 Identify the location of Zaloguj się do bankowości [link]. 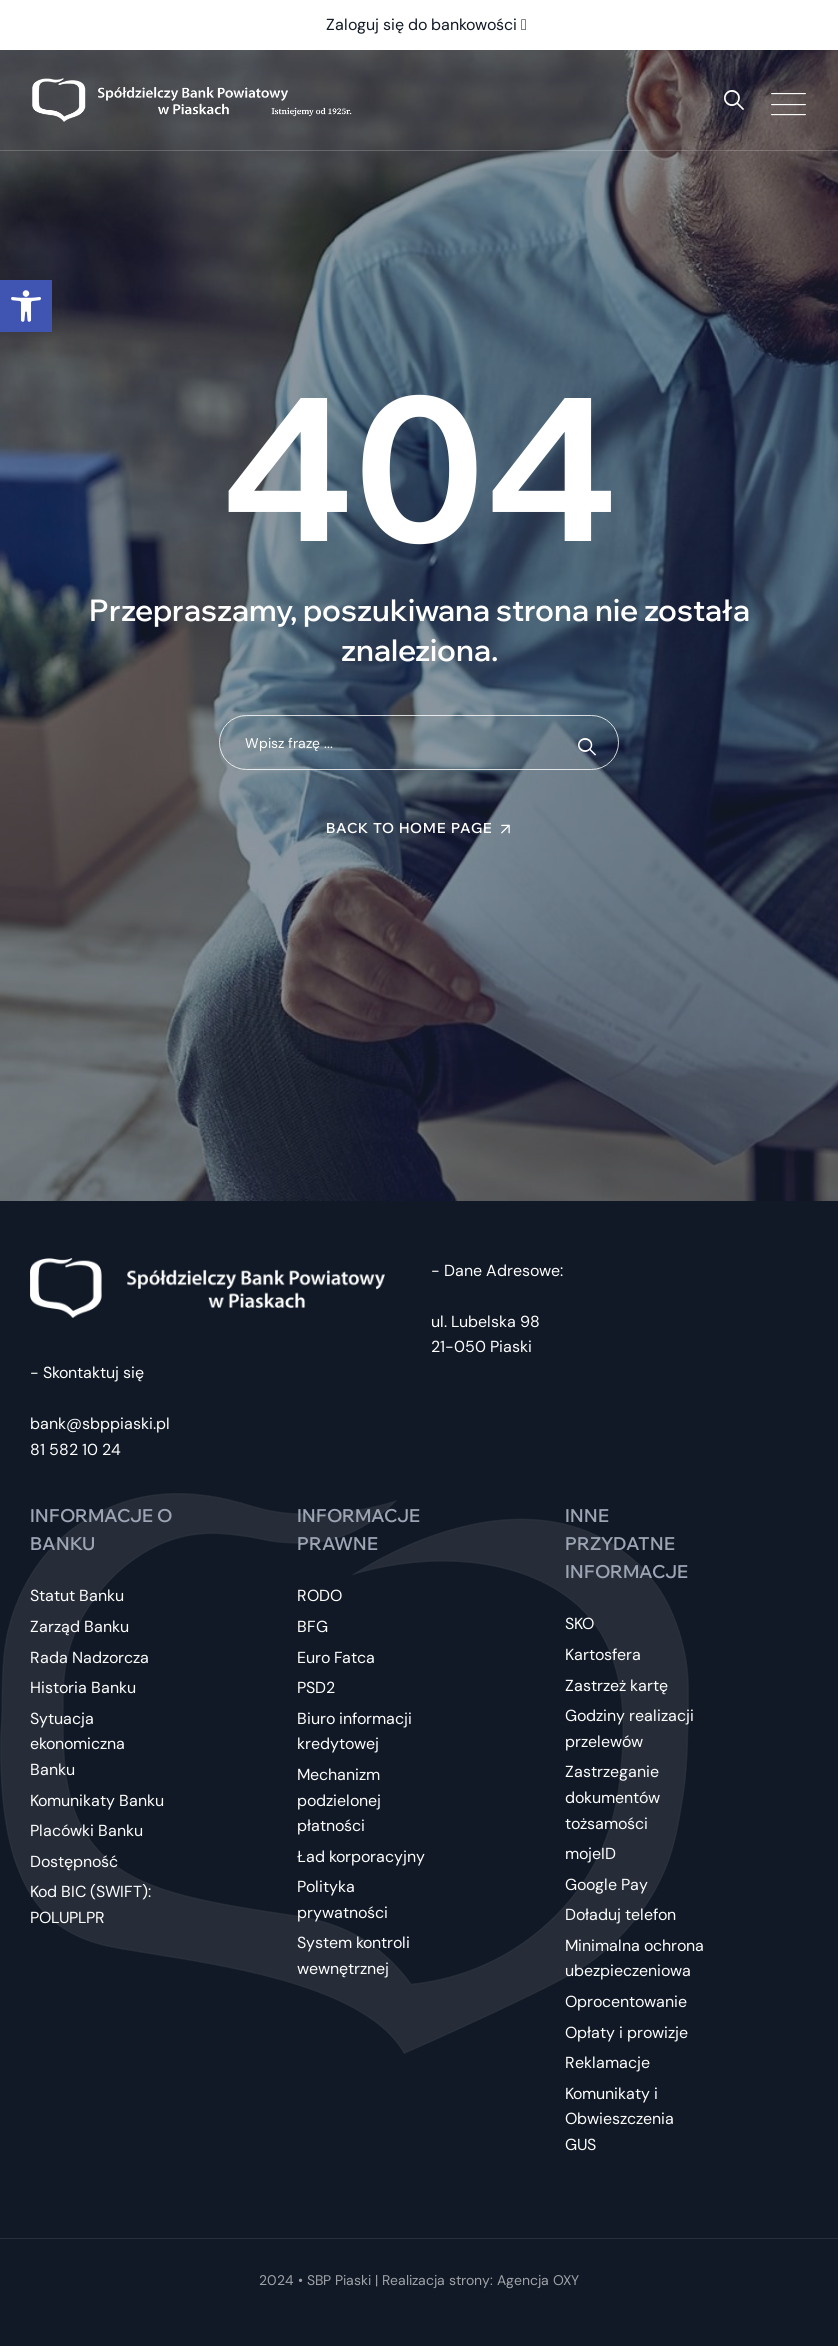
(426, 24).